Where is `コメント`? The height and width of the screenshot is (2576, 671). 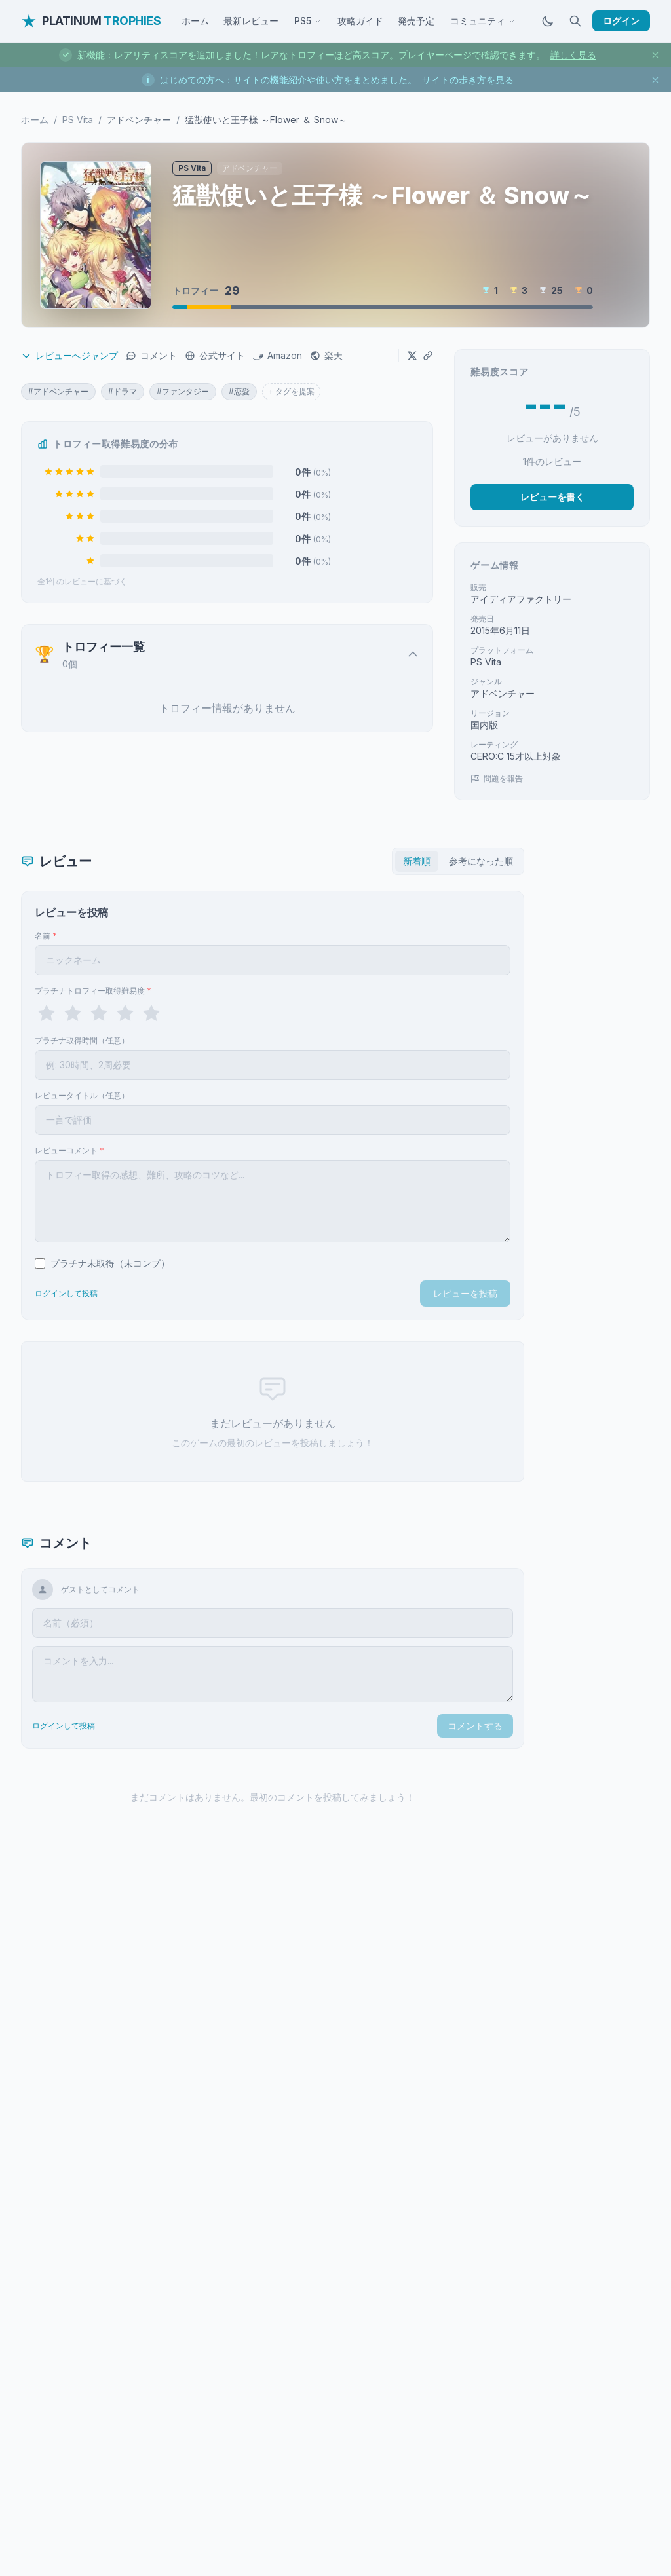 コメント is located at coordinates (151, 355).